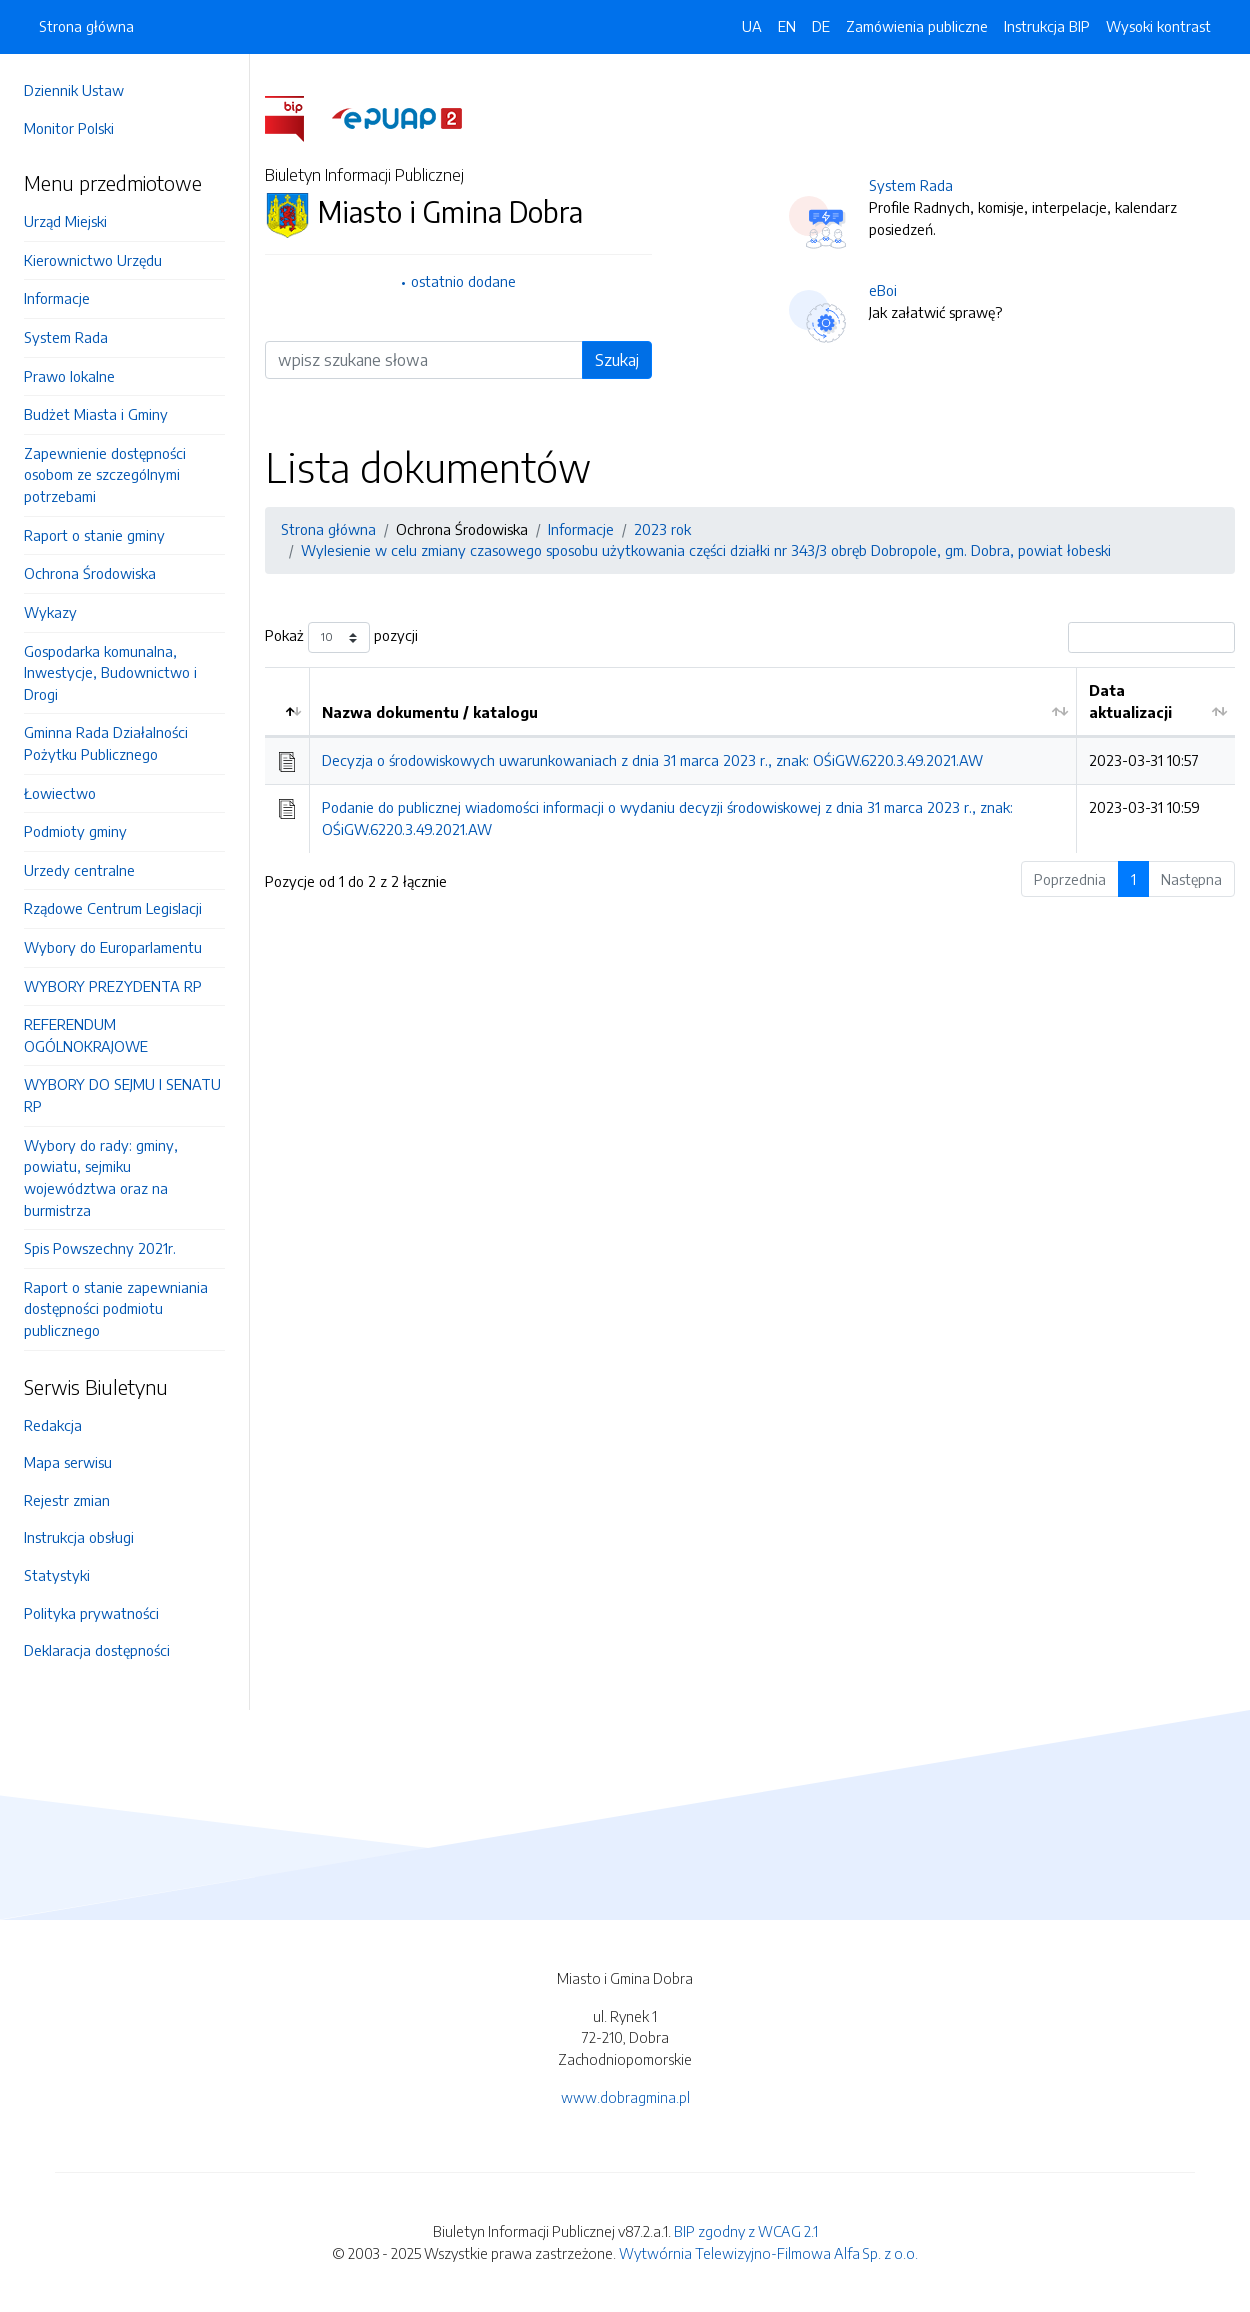 The width and height of the screenshot is (1250, 2312). I want to click on Budżet Miasta i Gminy, so click(96, 414).